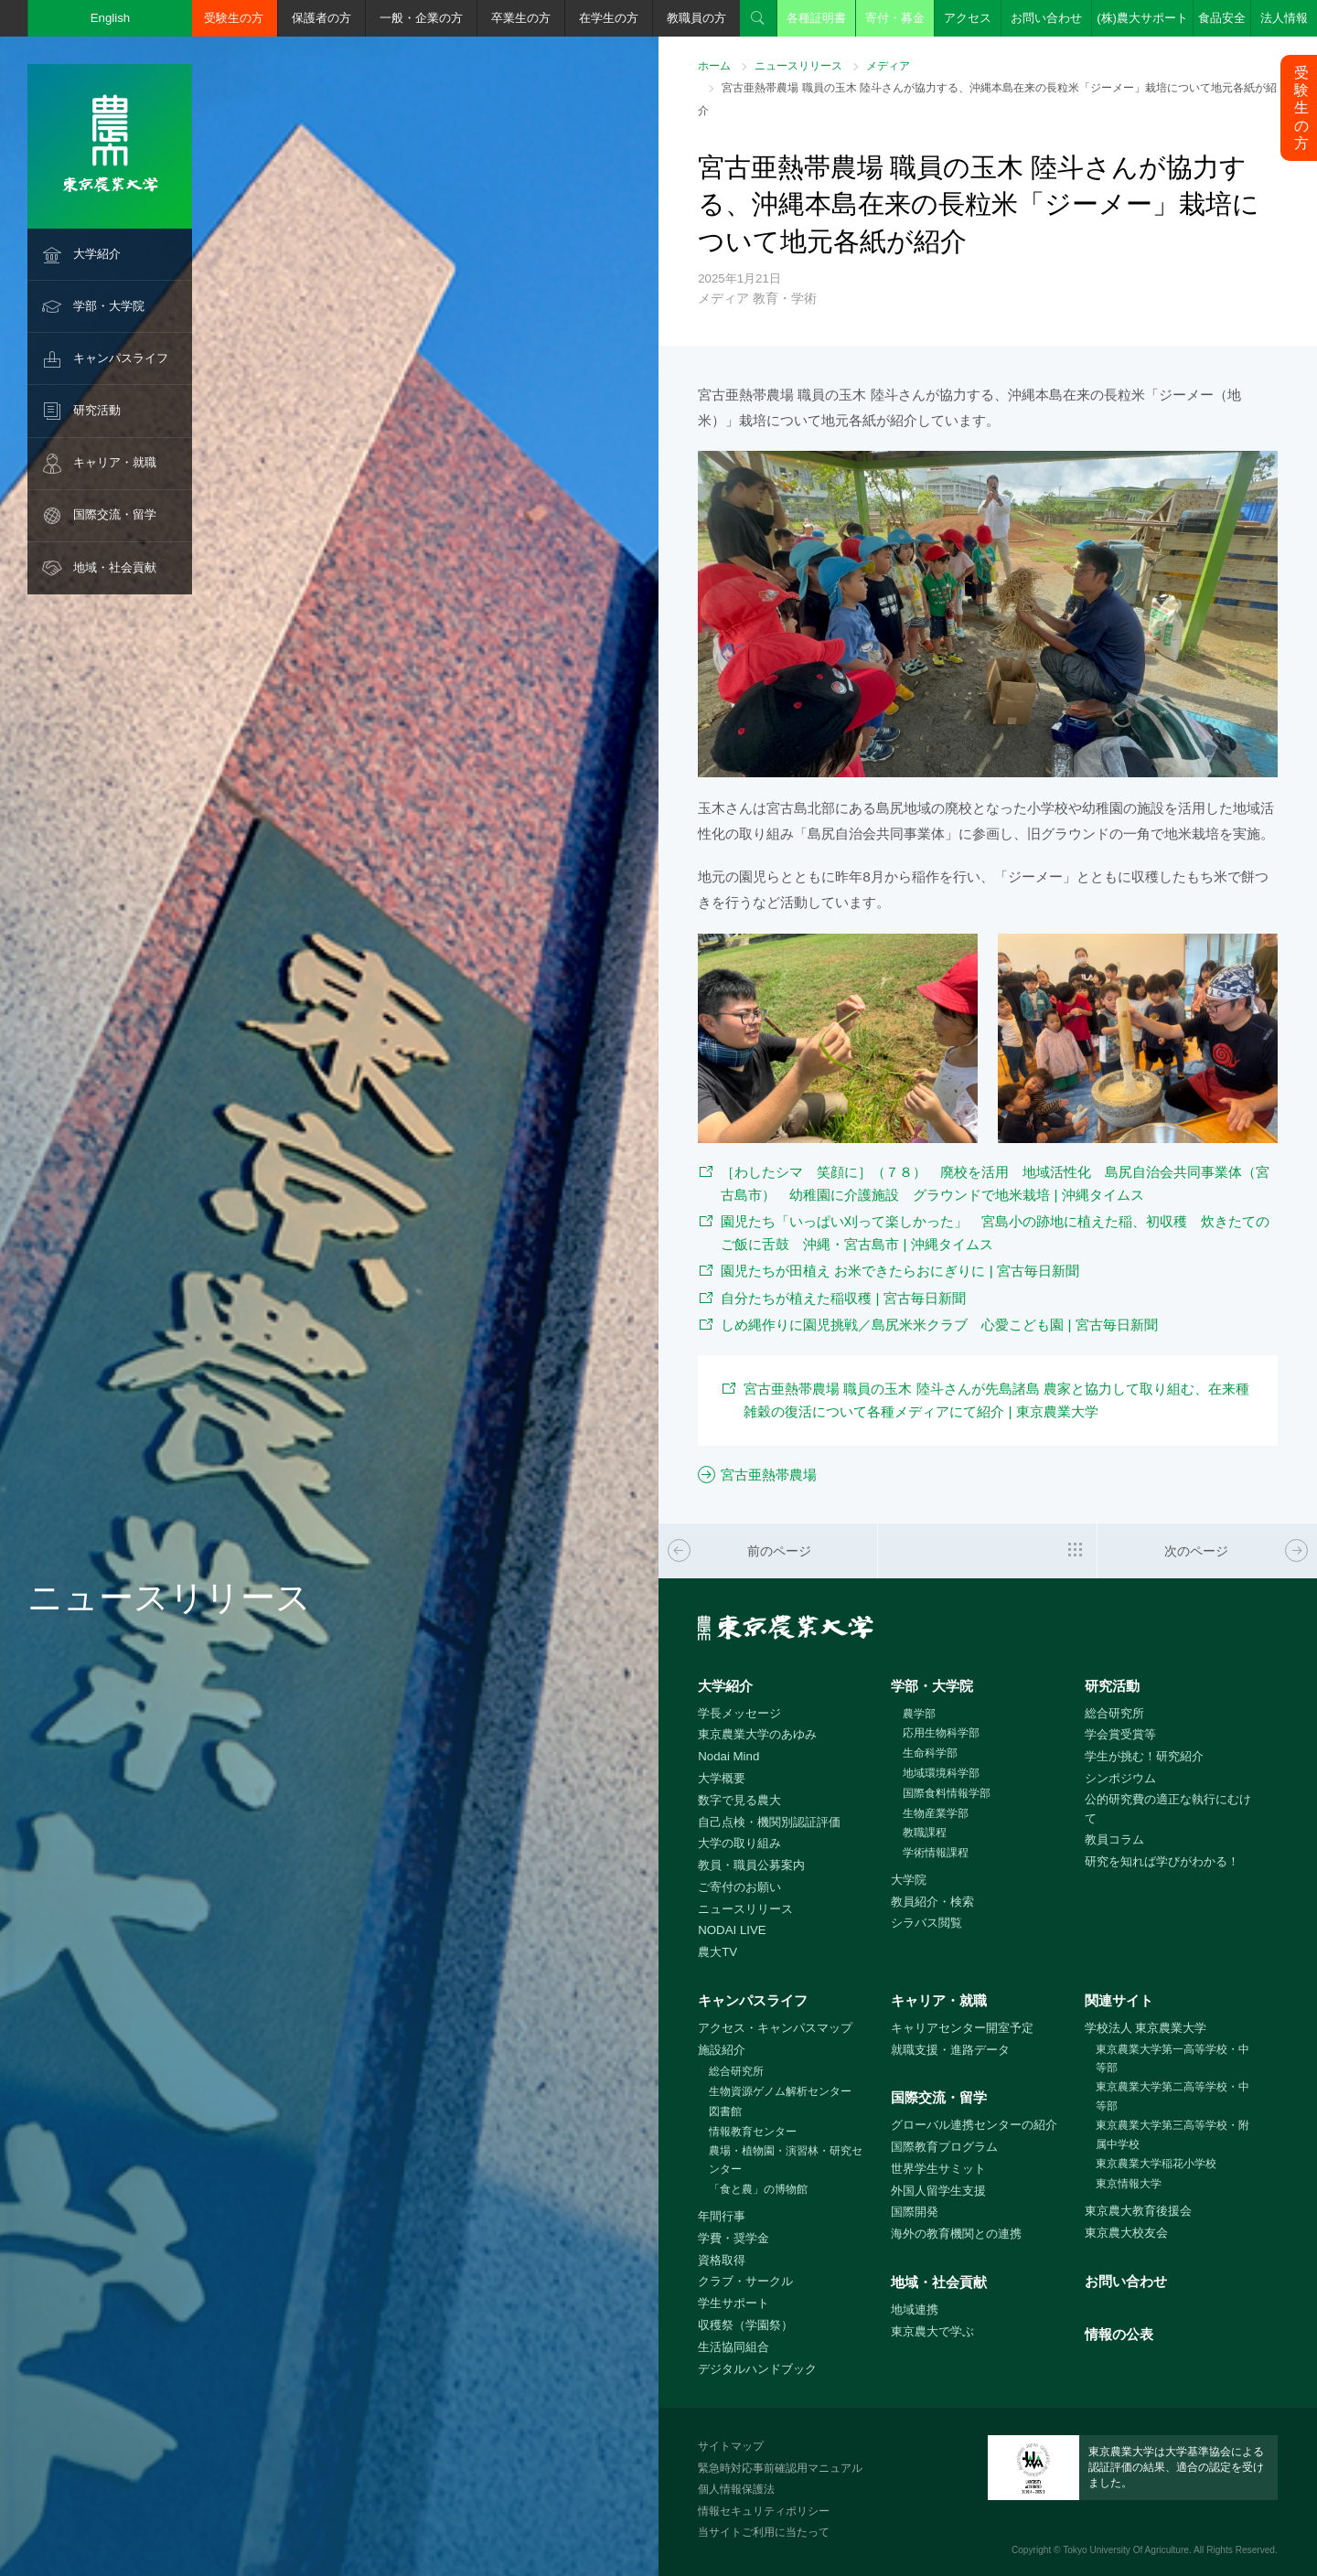 The width and height of the screenshot is (1317, 2576). What do you see at coordinates (728, 1756) in the screenshot?
I see `Nodai Mind` at bounding box center [728, 1756].